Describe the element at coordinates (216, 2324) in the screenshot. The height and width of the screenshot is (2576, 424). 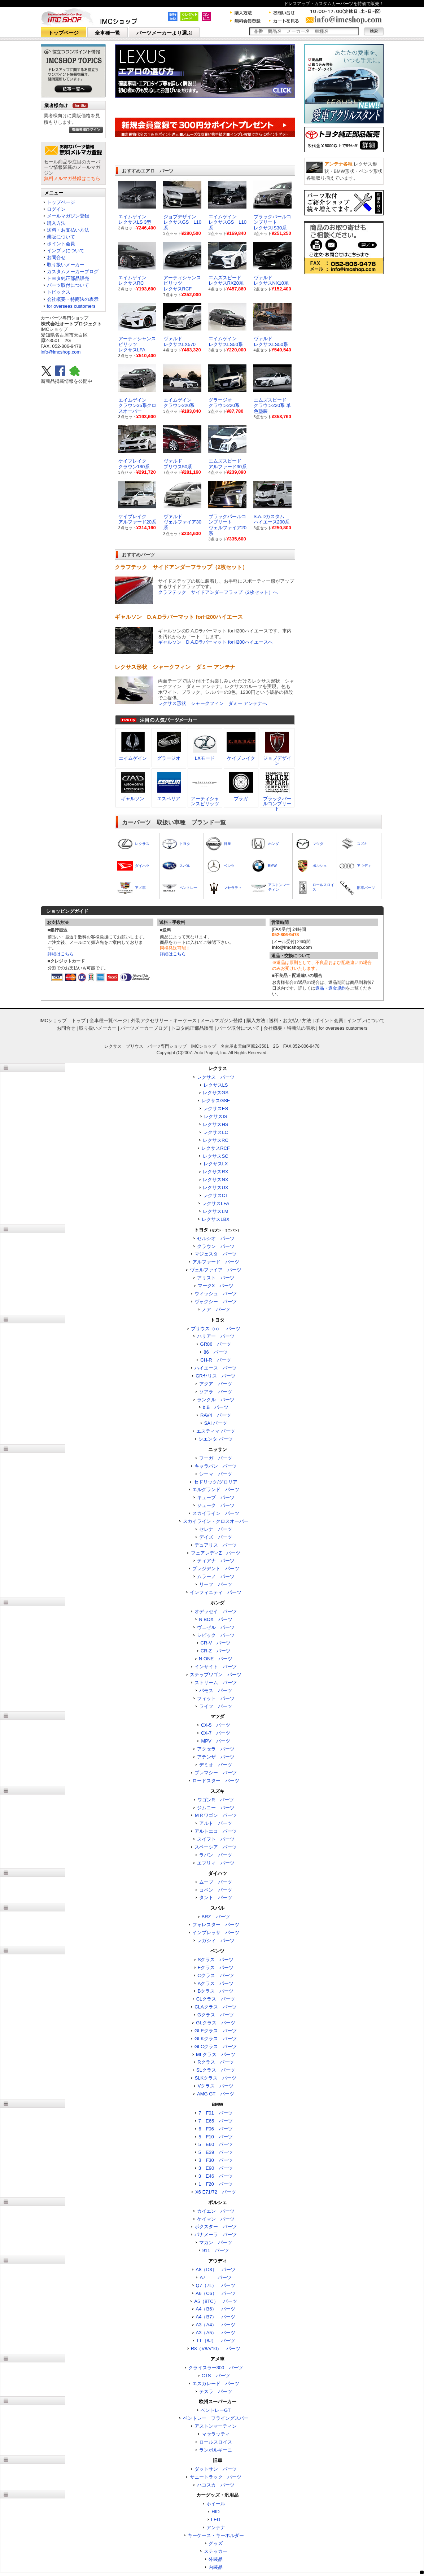
I see `A3（A4） パーツ` at that location.